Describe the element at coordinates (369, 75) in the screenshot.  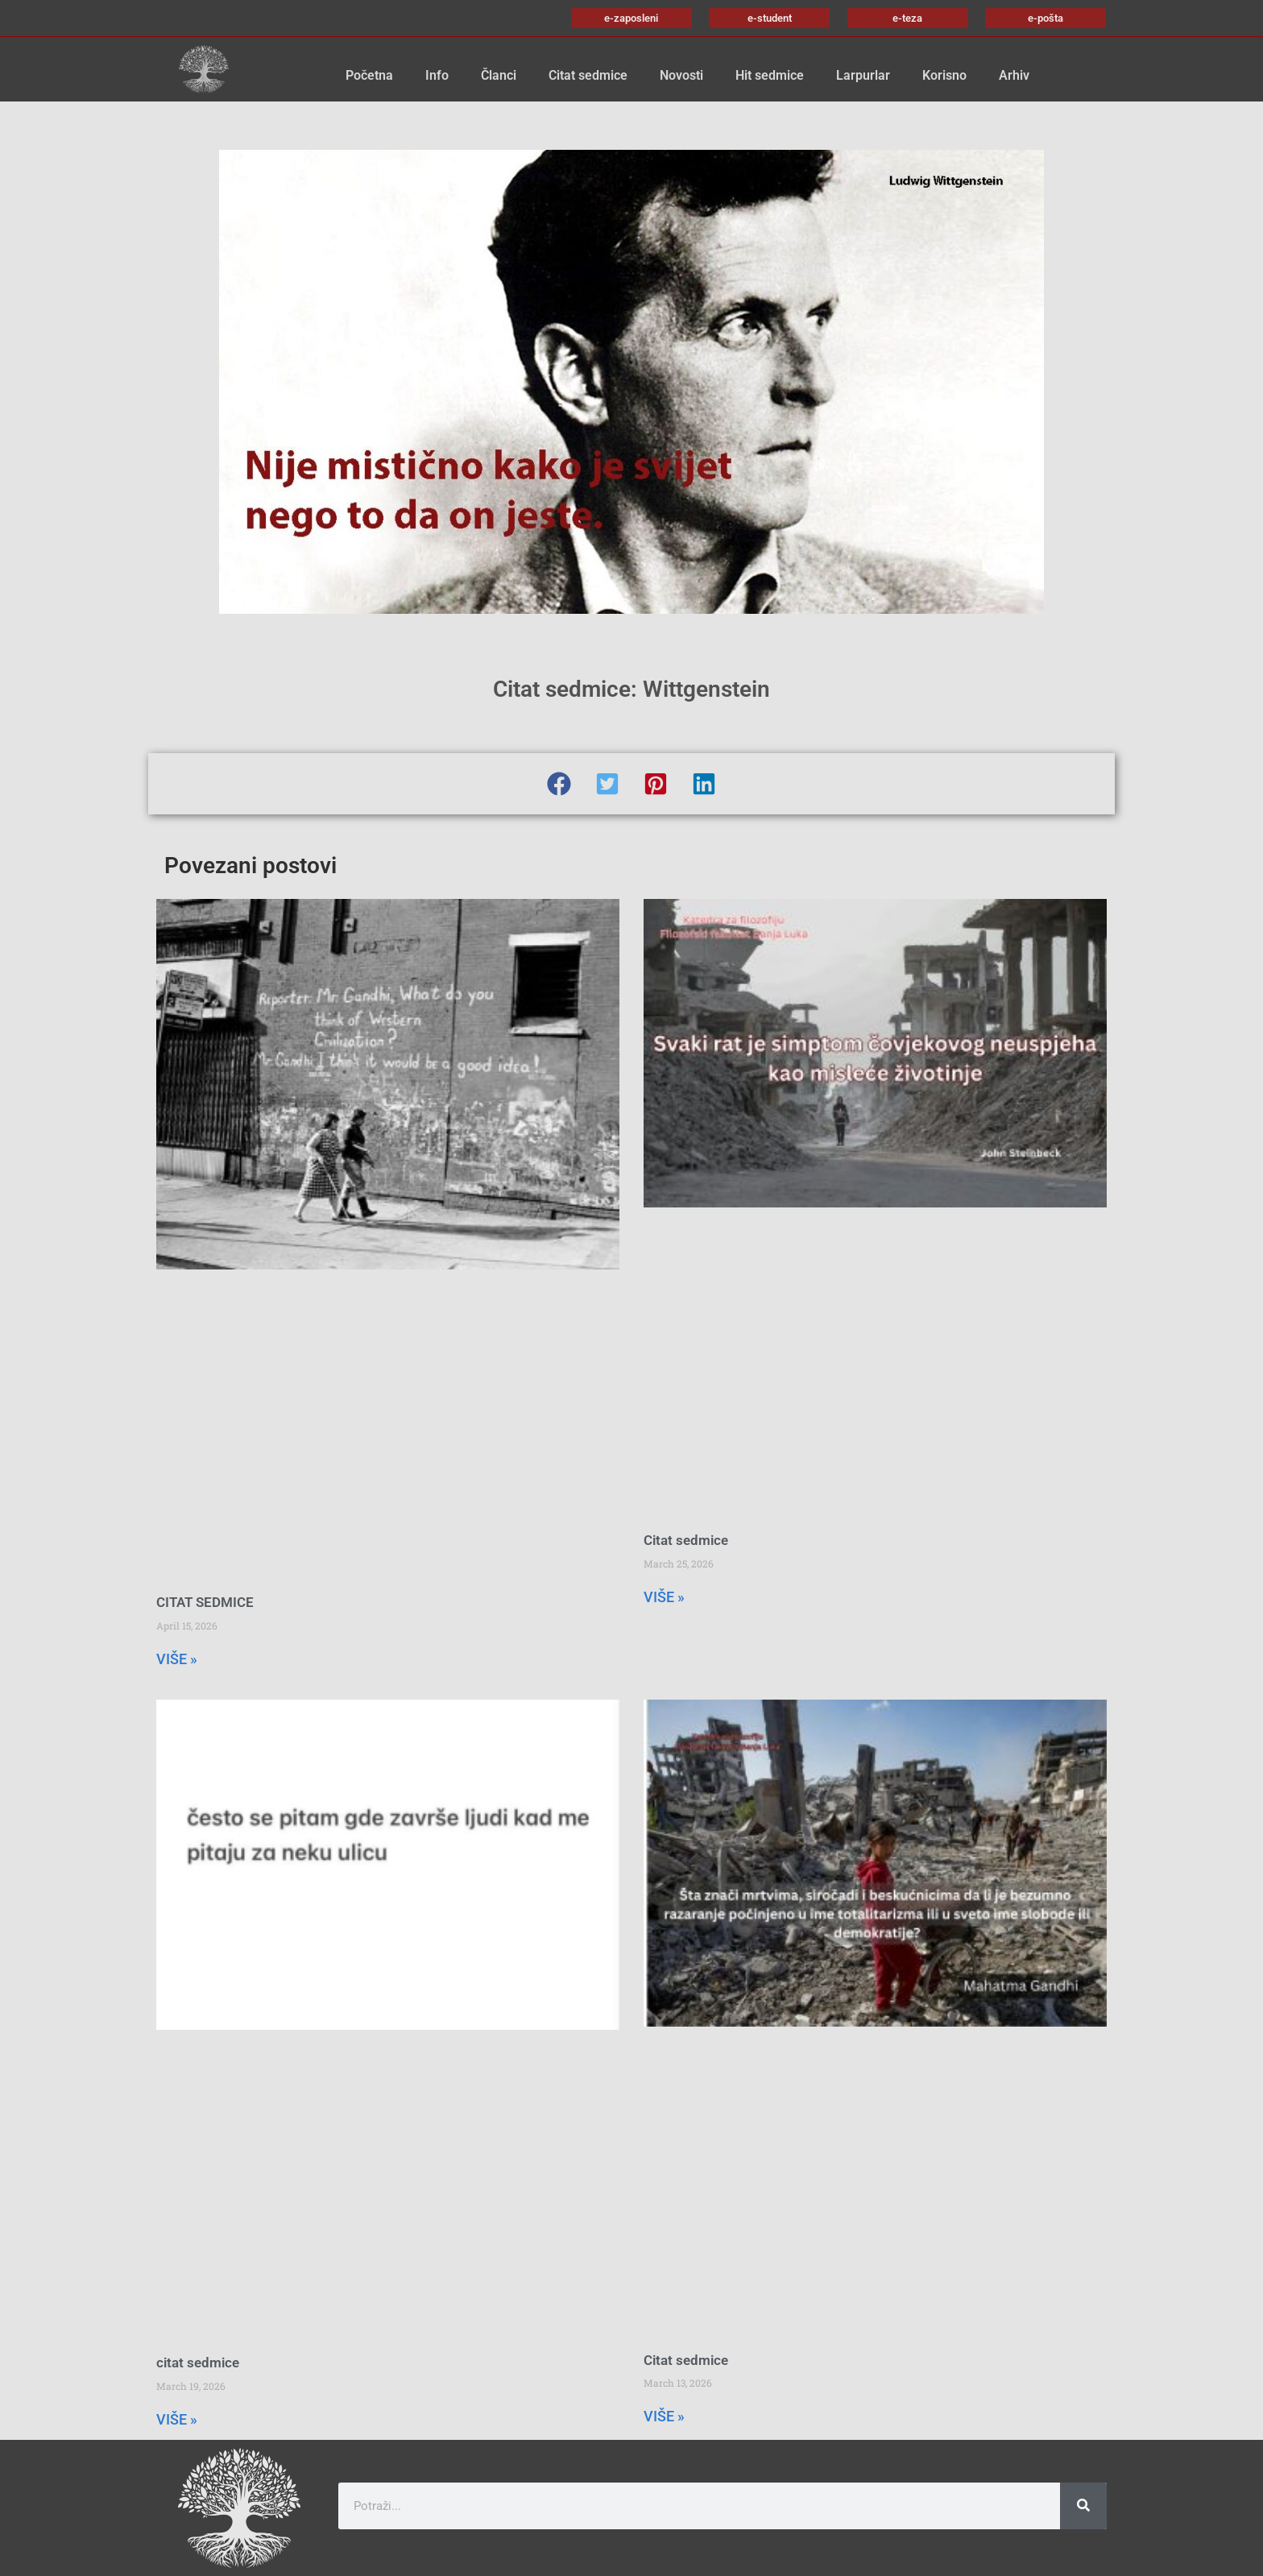
I see `Početna` at that location.